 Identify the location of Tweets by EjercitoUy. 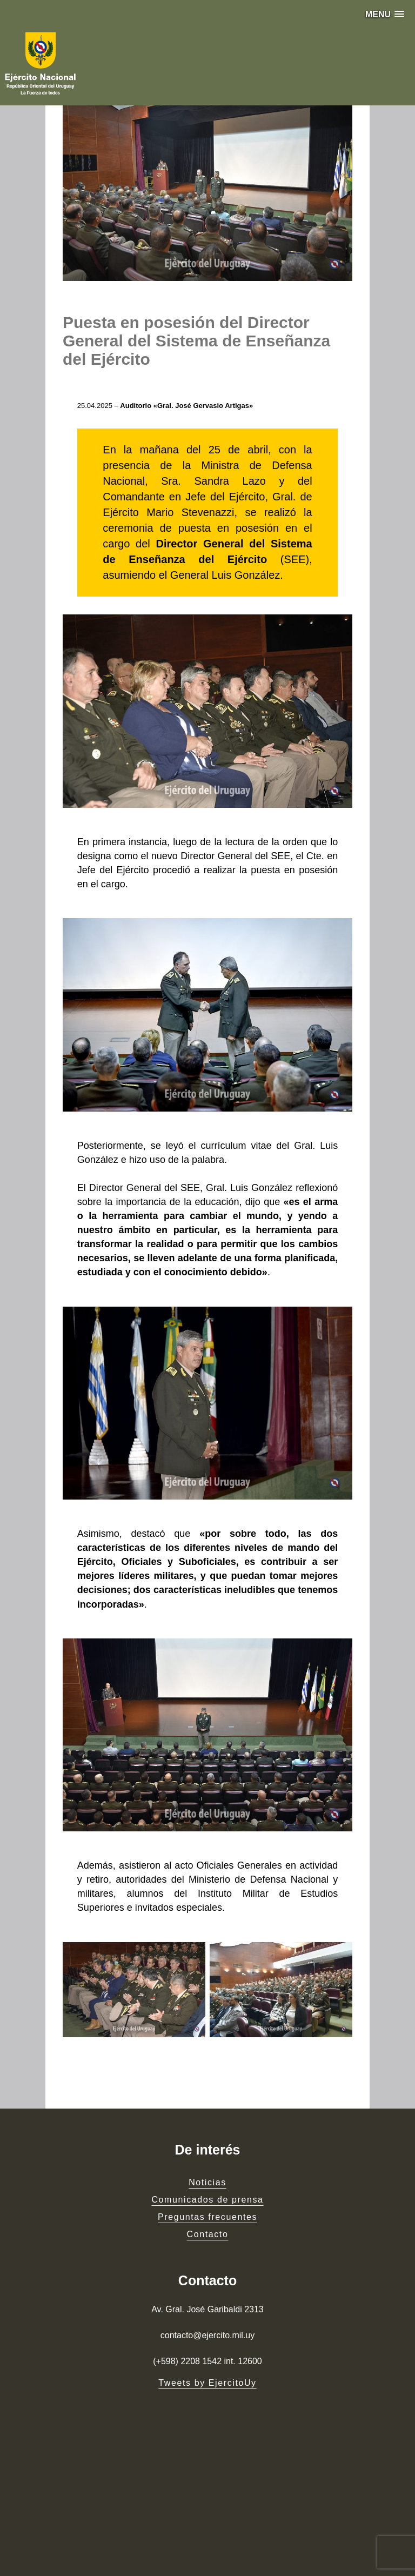
(207, 2382).